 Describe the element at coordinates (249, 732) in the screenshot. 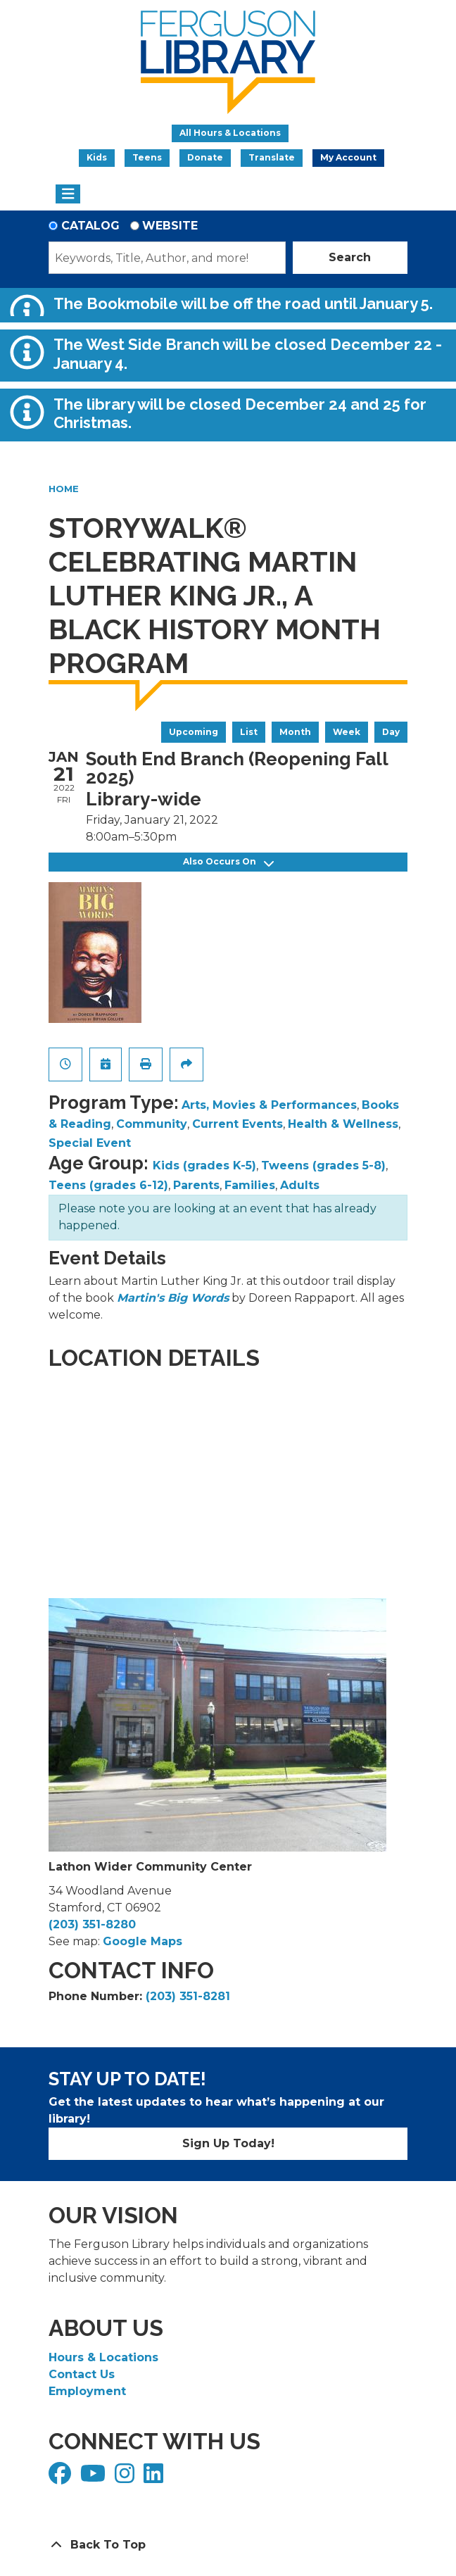

I see `List` at that location.